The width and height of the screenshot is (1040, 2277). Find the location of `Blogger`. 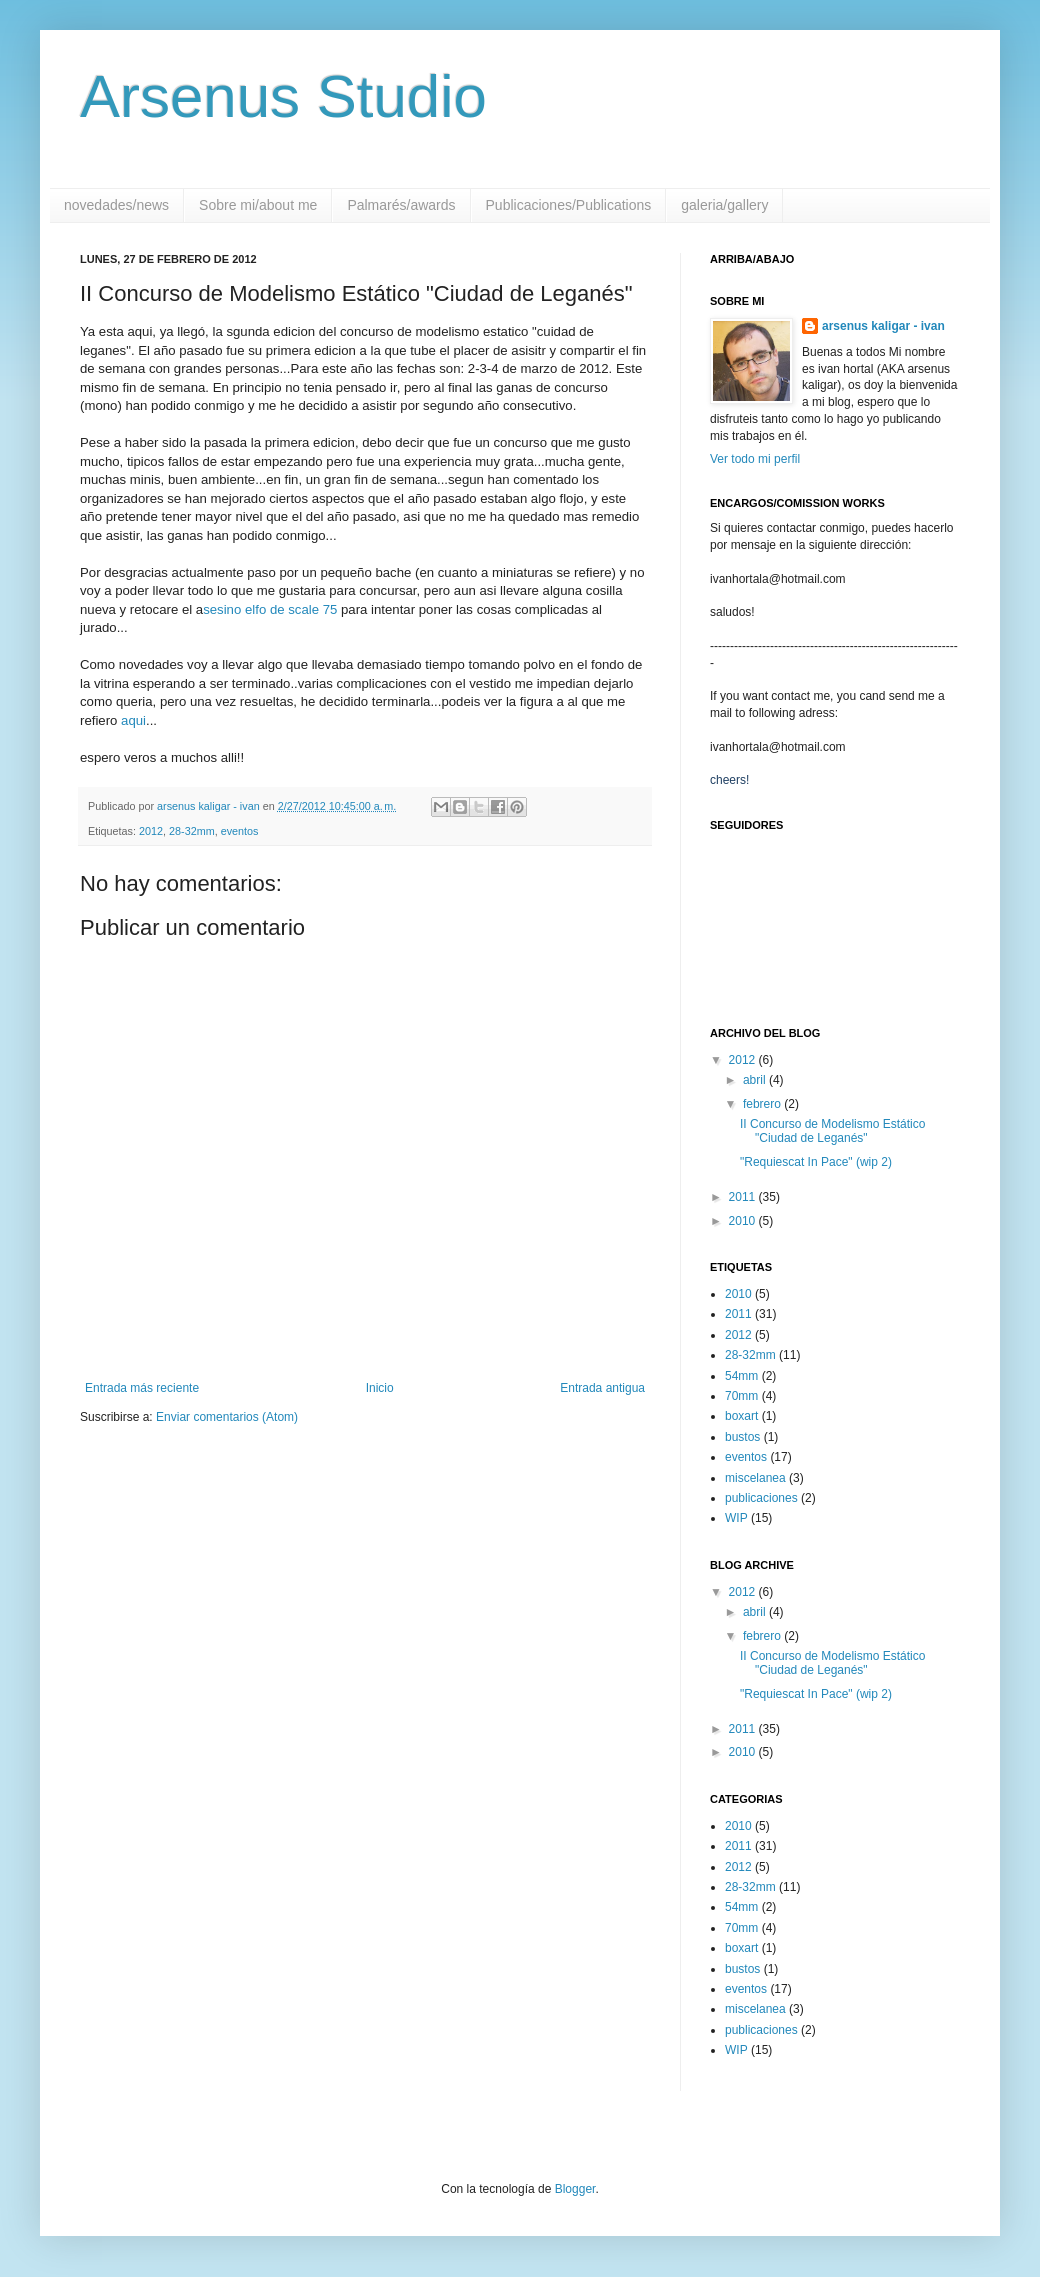

Blogger is located at coordinates (575, 2189).